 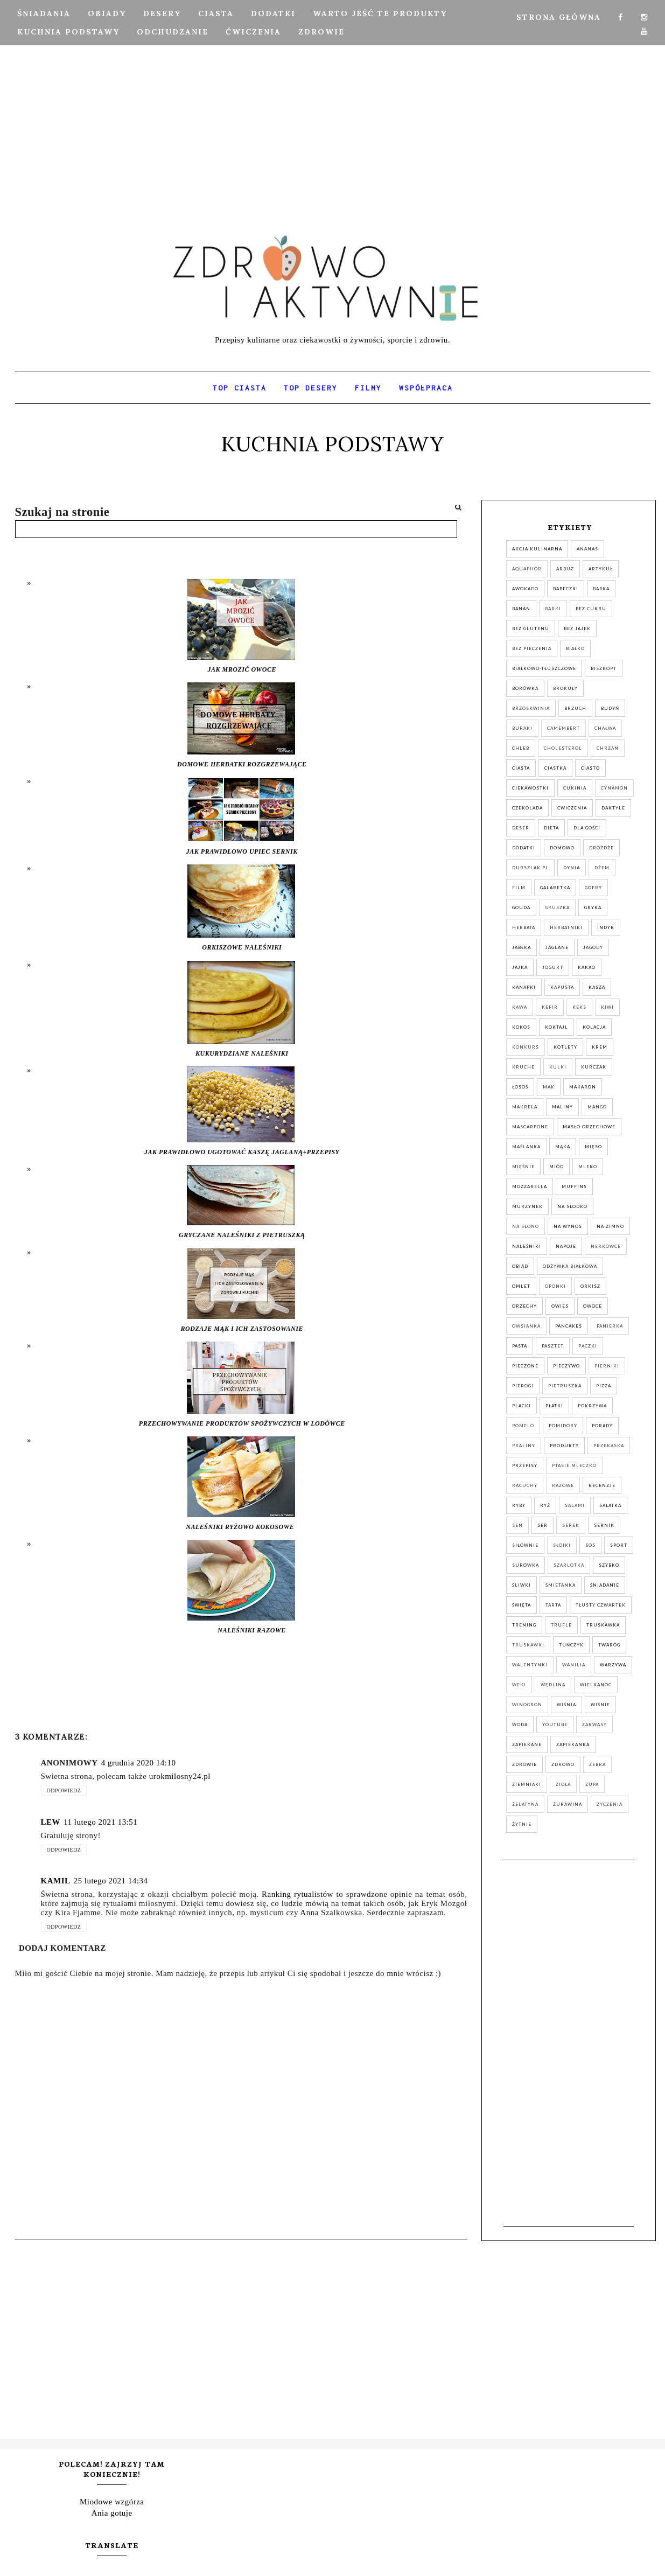 What do you see at coordinates (521, 608) in the screenshot?
I see `banan` at bounding box center [521, 608].